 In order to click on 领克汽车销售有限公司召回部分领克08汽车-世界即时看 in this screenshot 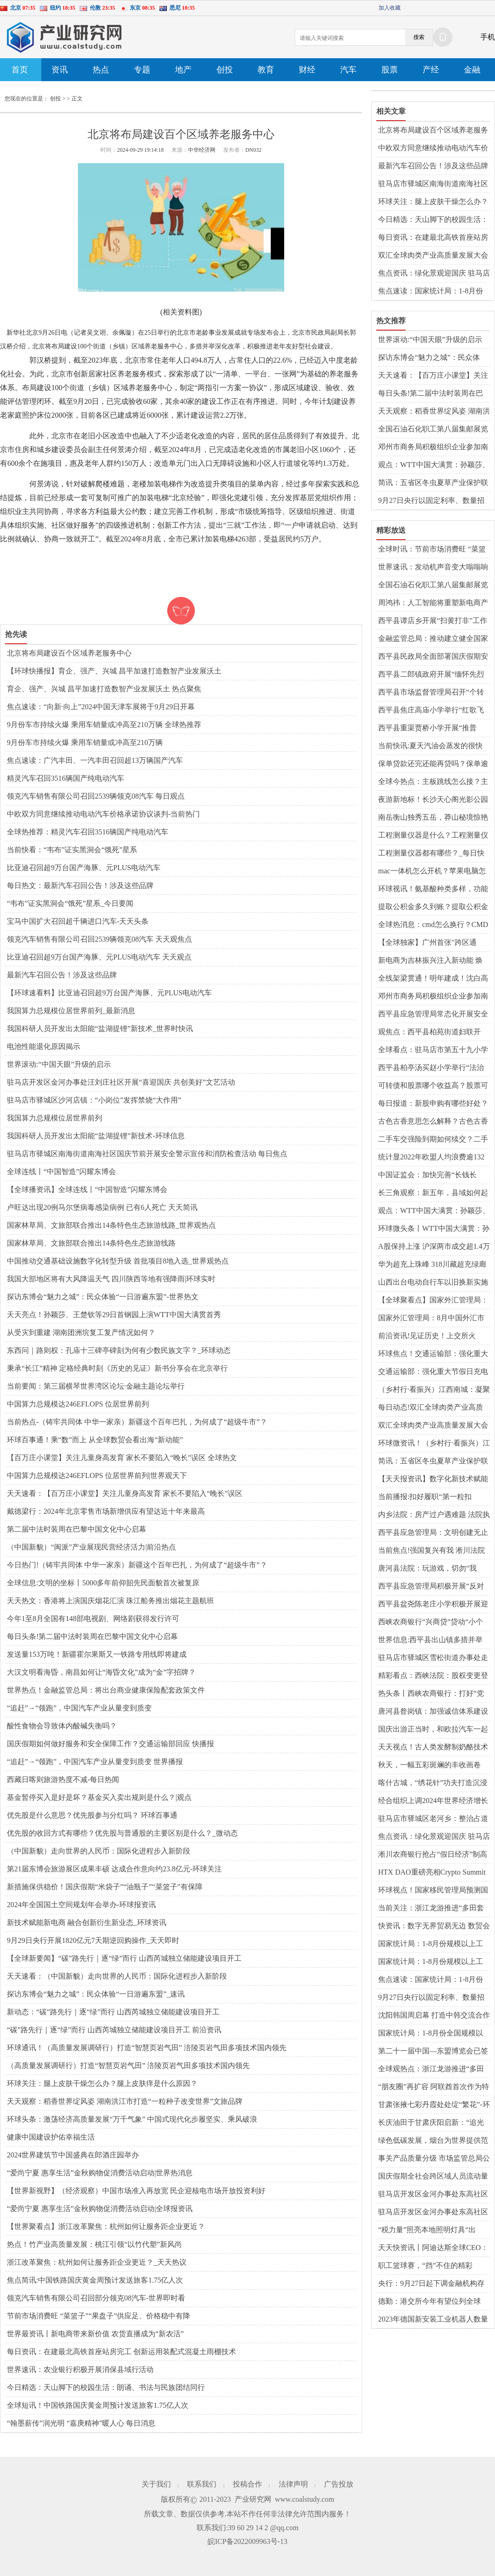, I will do `click(96, 2298)`.